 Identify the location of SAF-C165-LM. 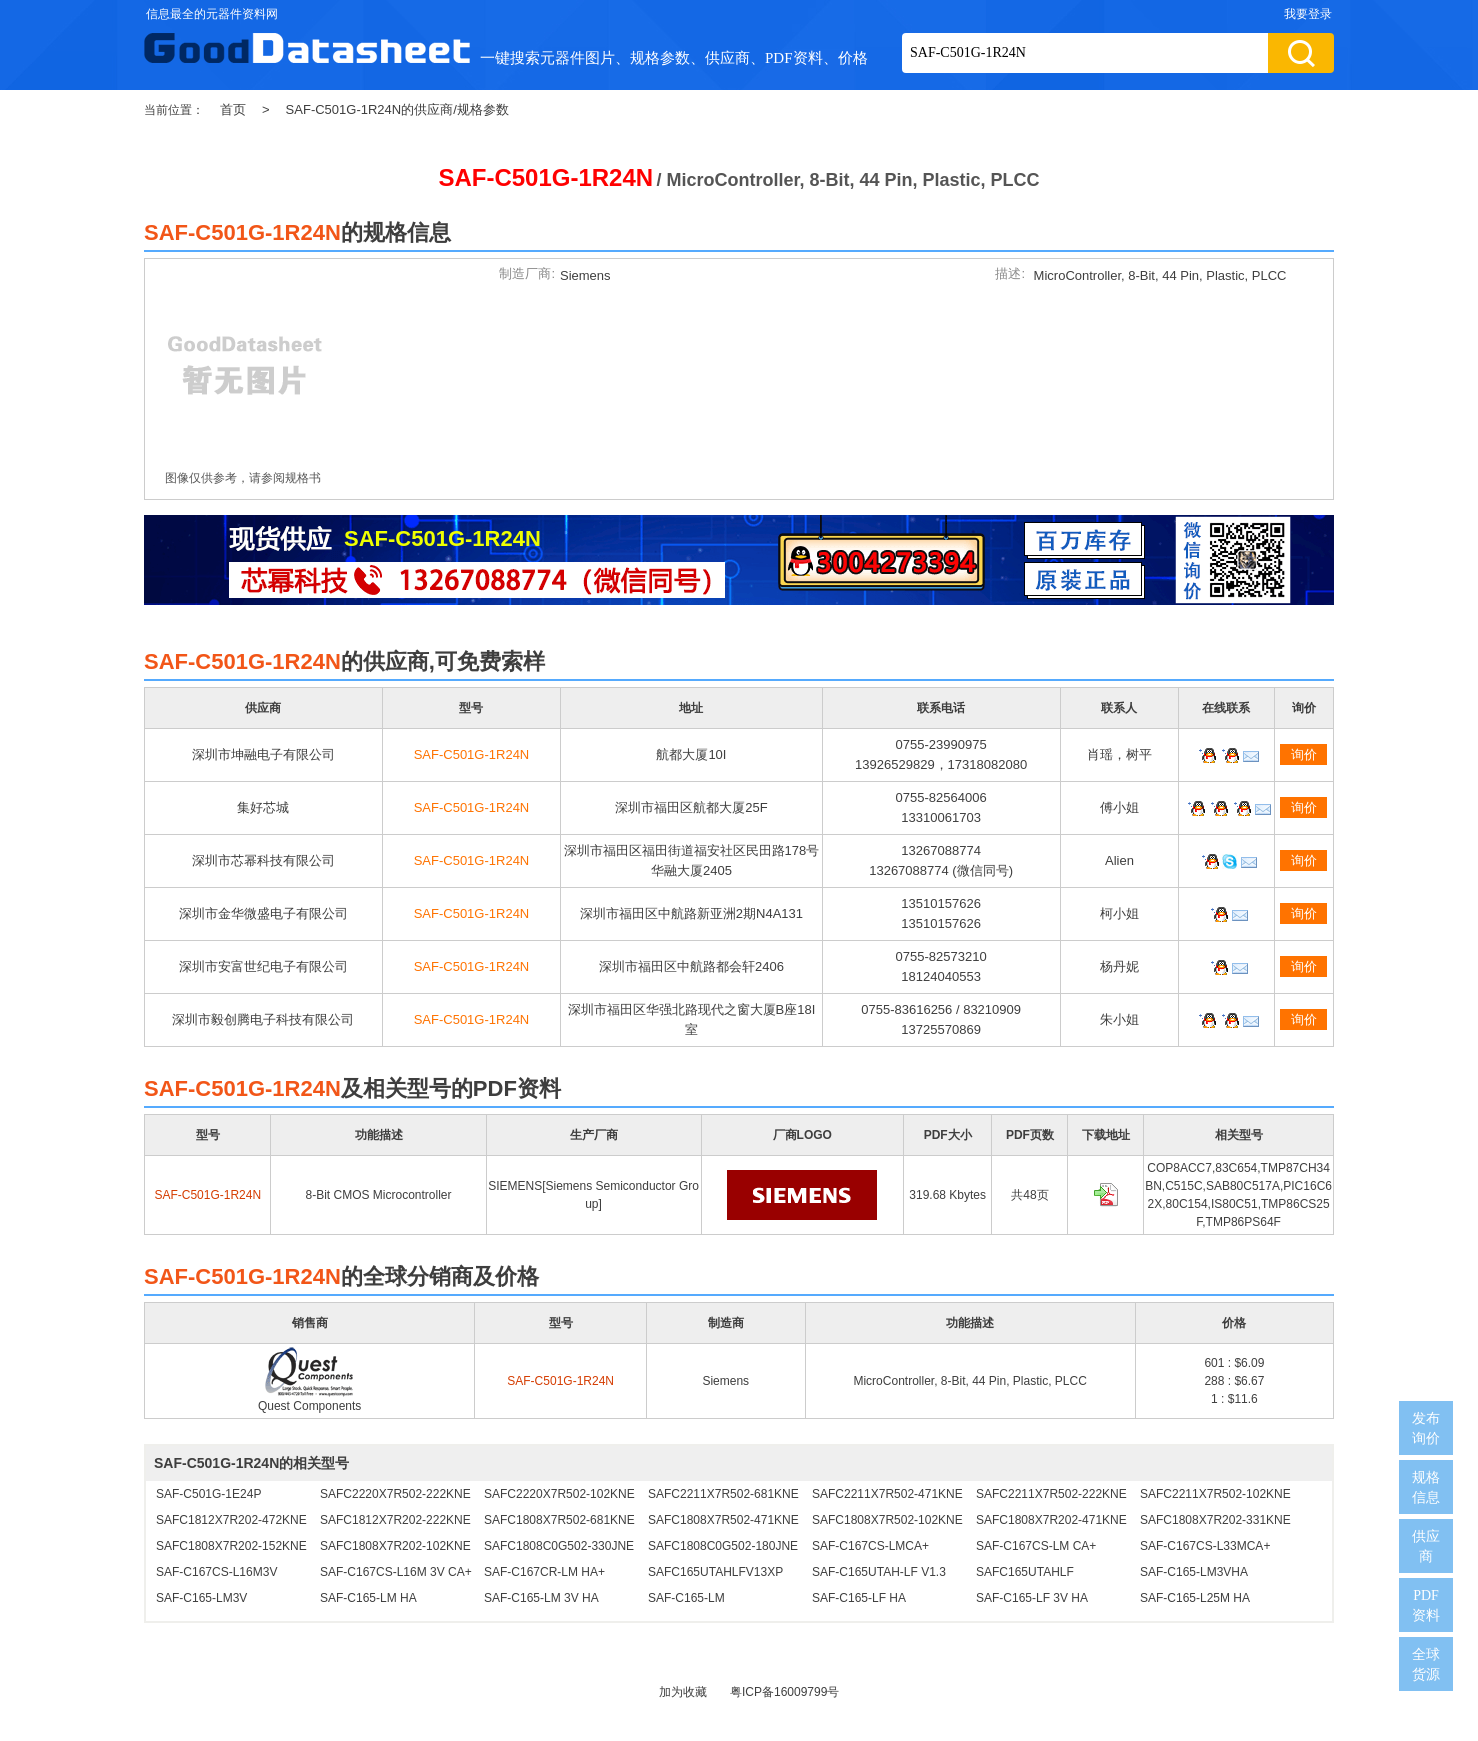
(686, 1598).